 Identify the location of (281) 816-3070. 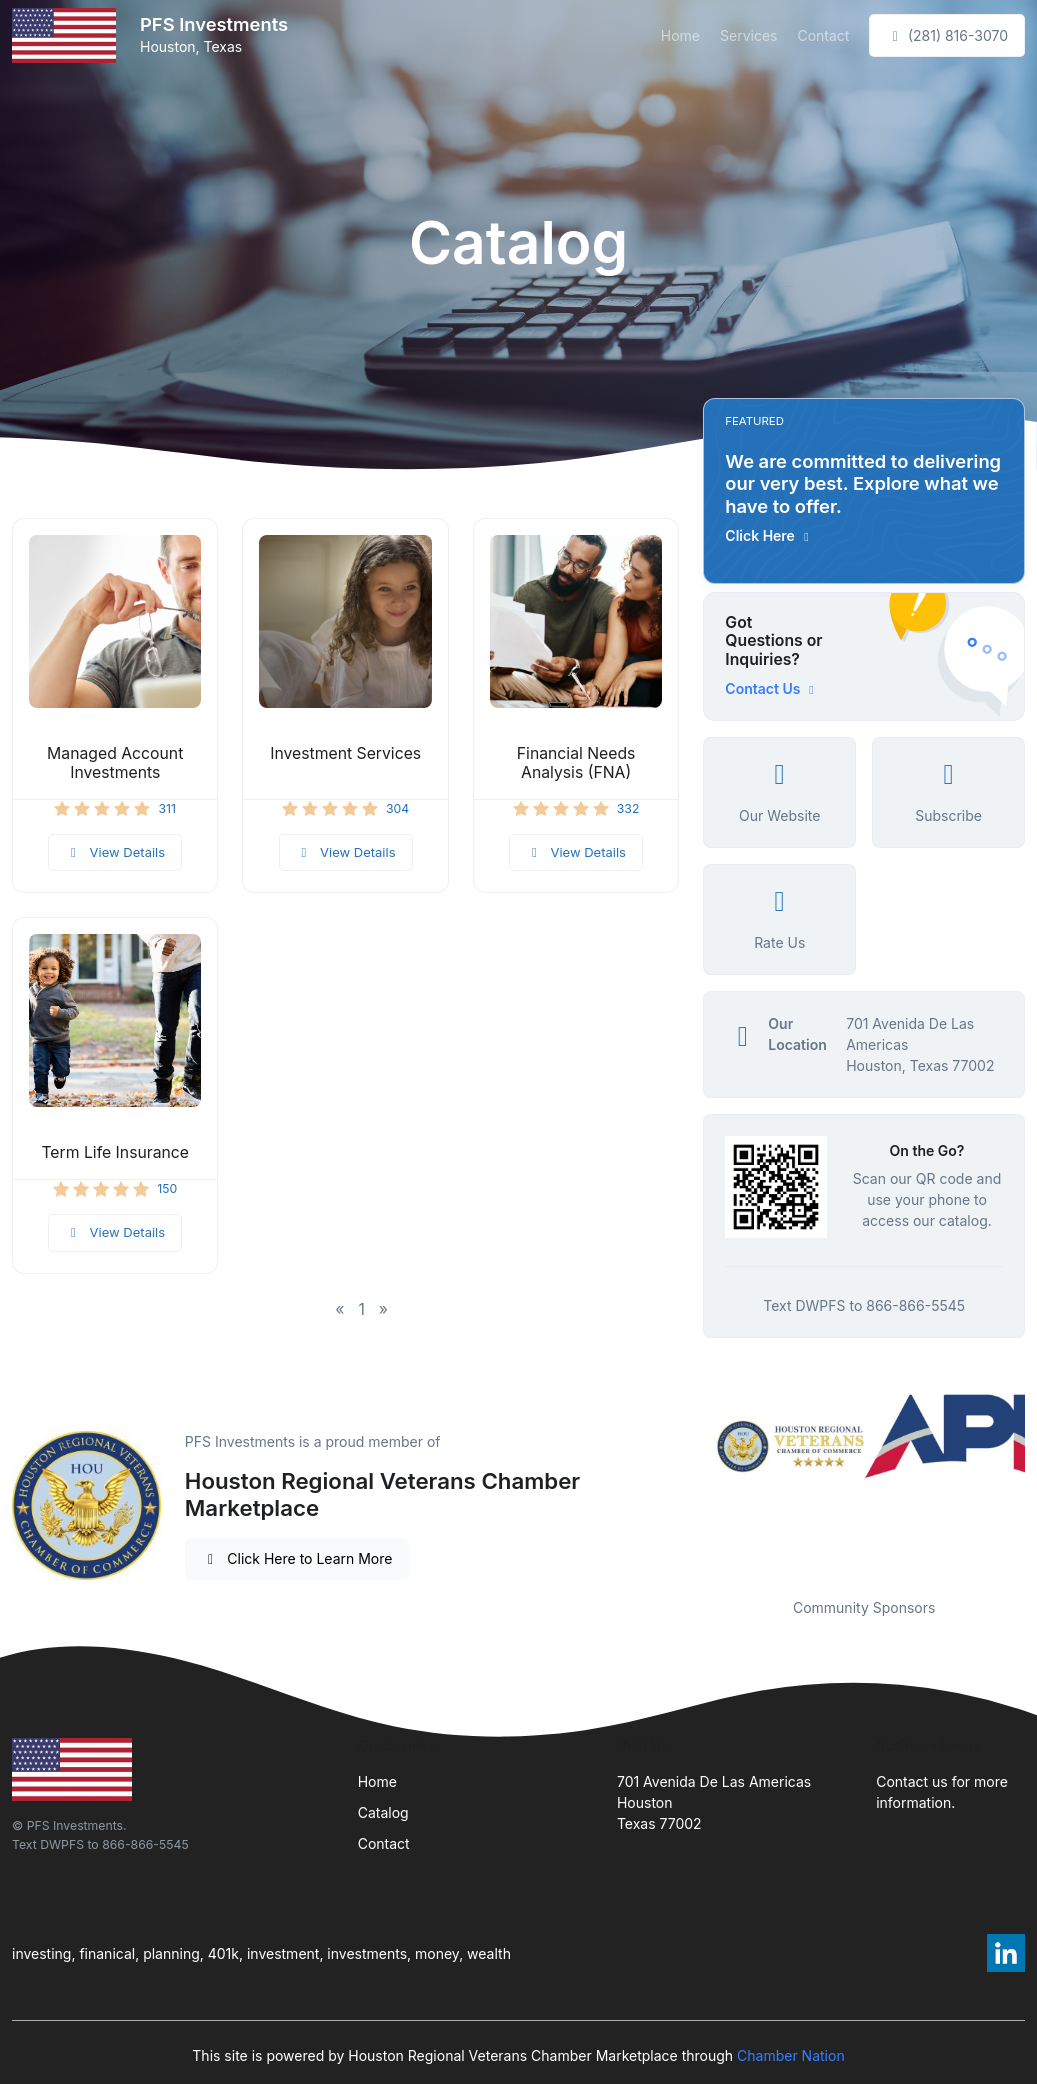
(947, 35).